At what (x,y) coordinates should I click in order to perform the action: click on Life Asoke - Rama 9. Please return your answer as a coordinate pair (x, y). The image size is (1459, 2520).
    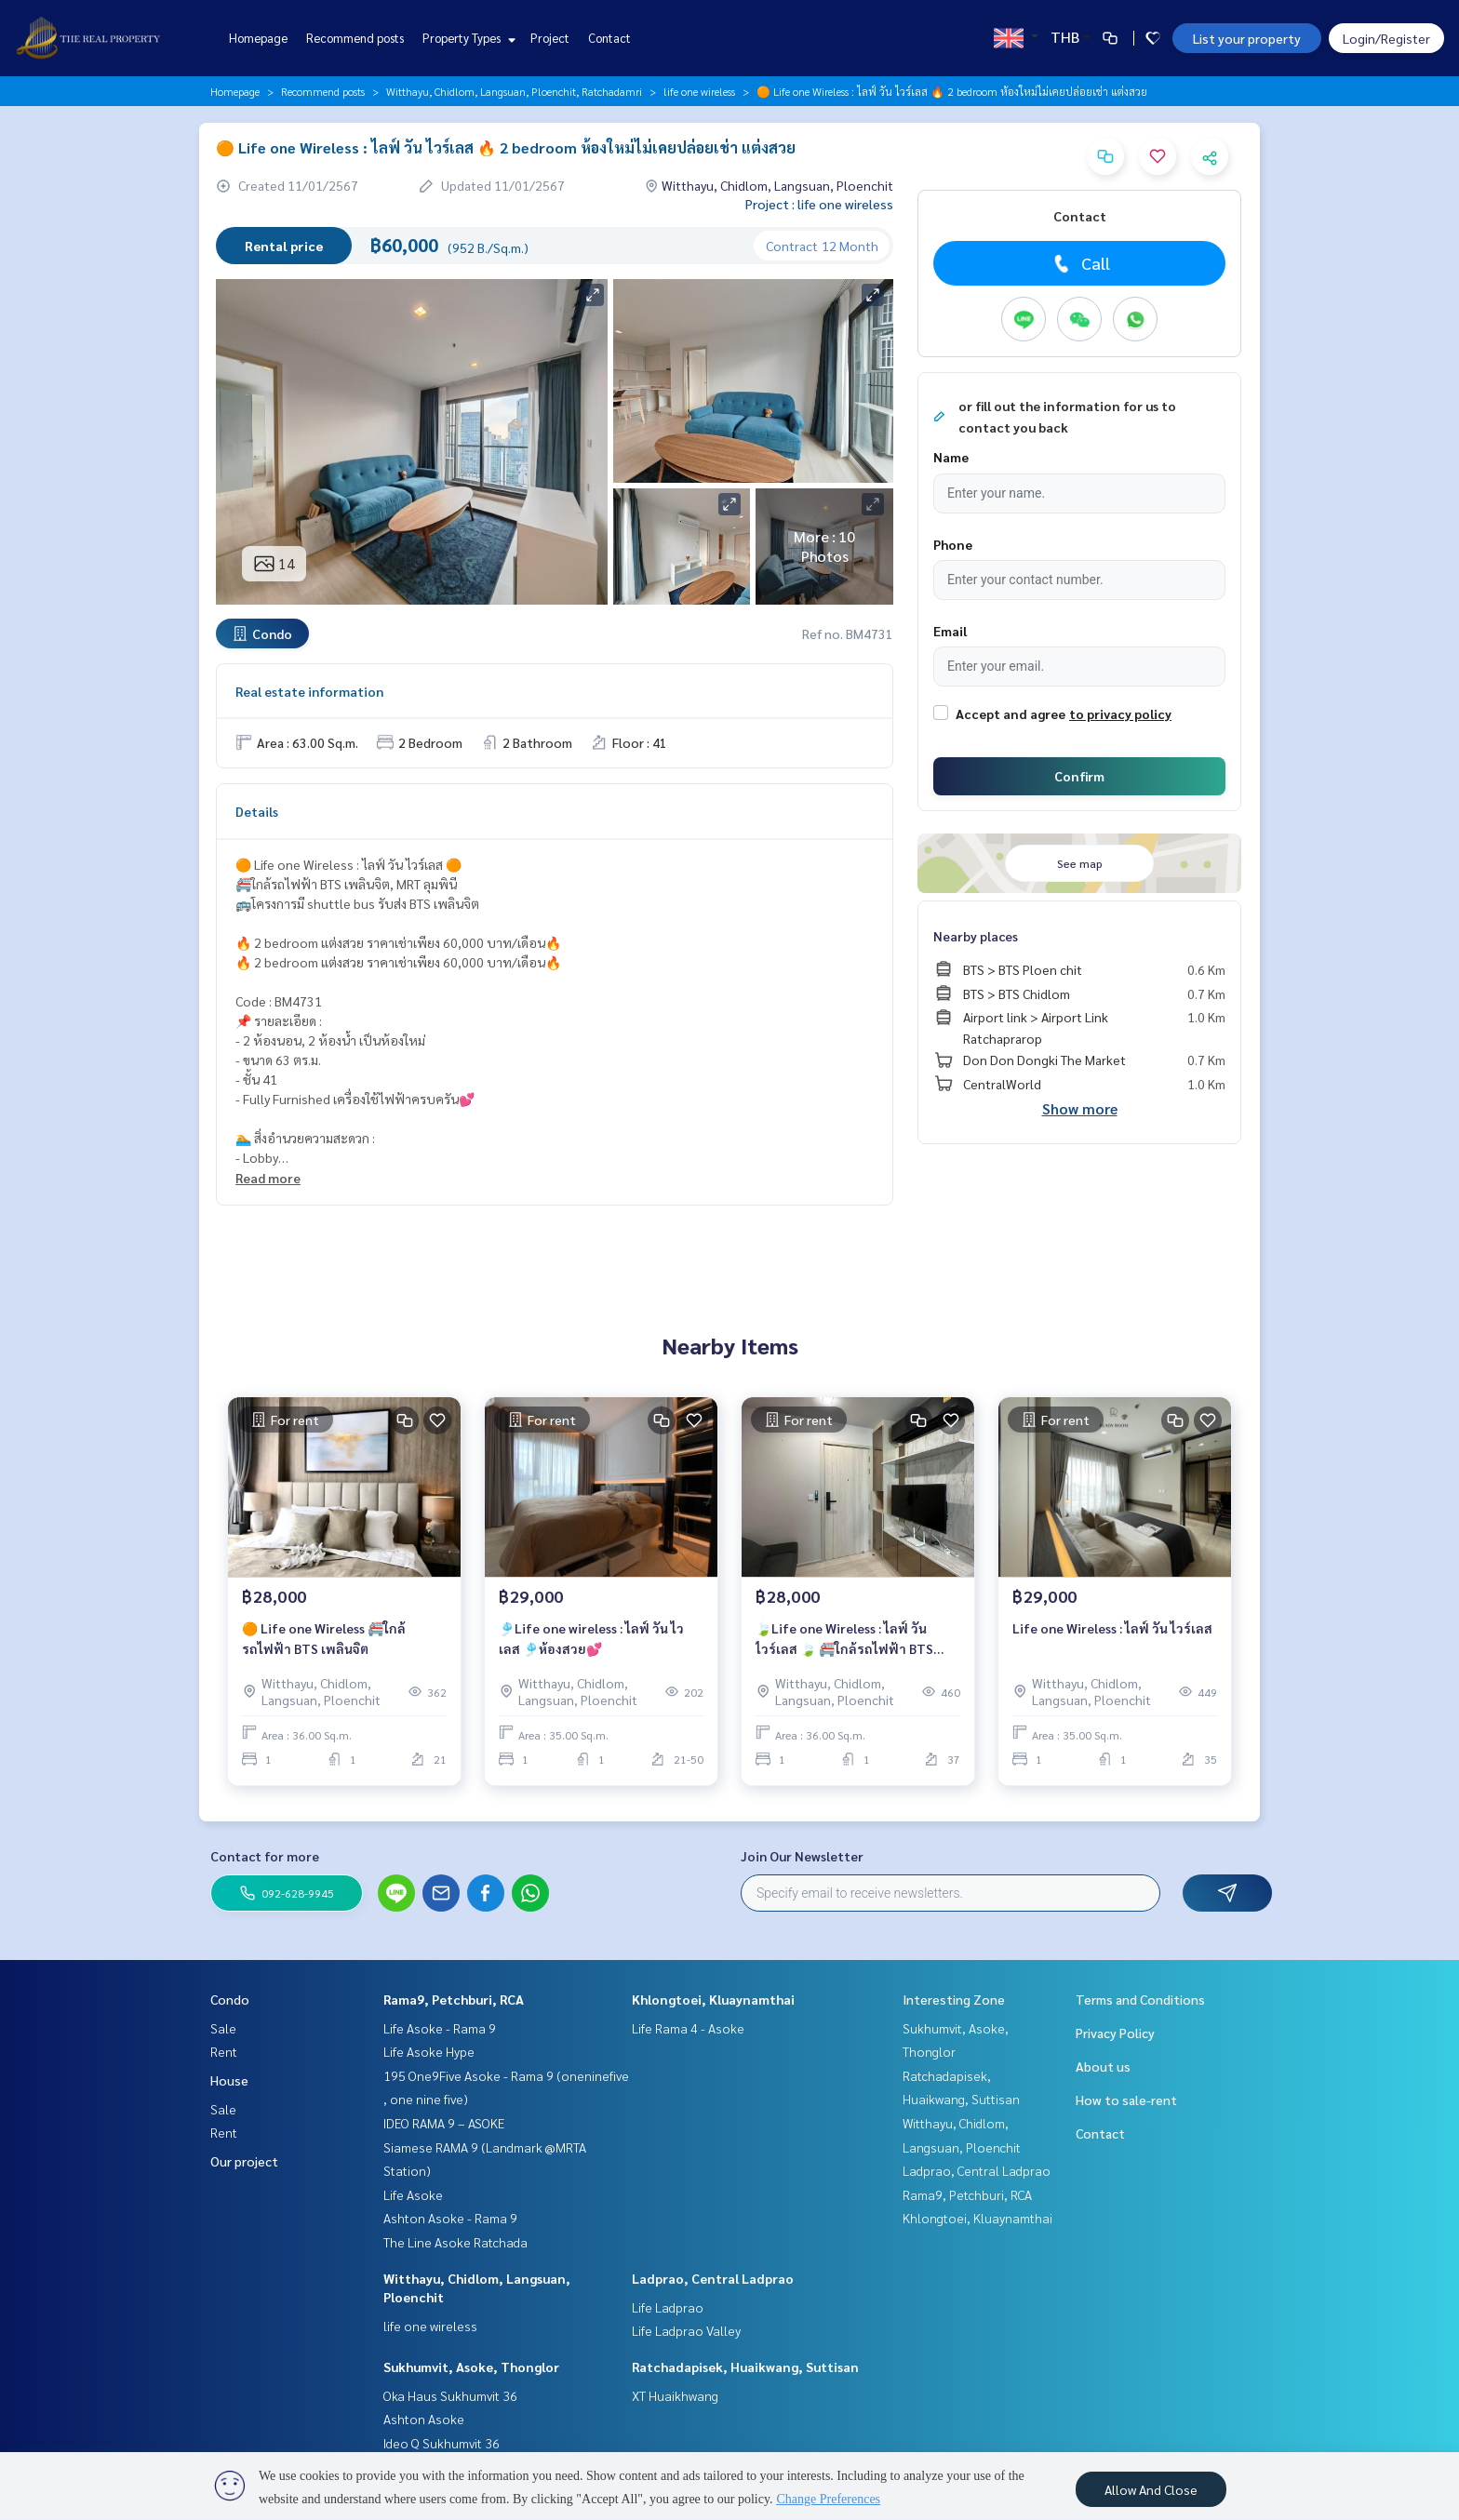
    Looking at the image, I should click on (439, 2028).